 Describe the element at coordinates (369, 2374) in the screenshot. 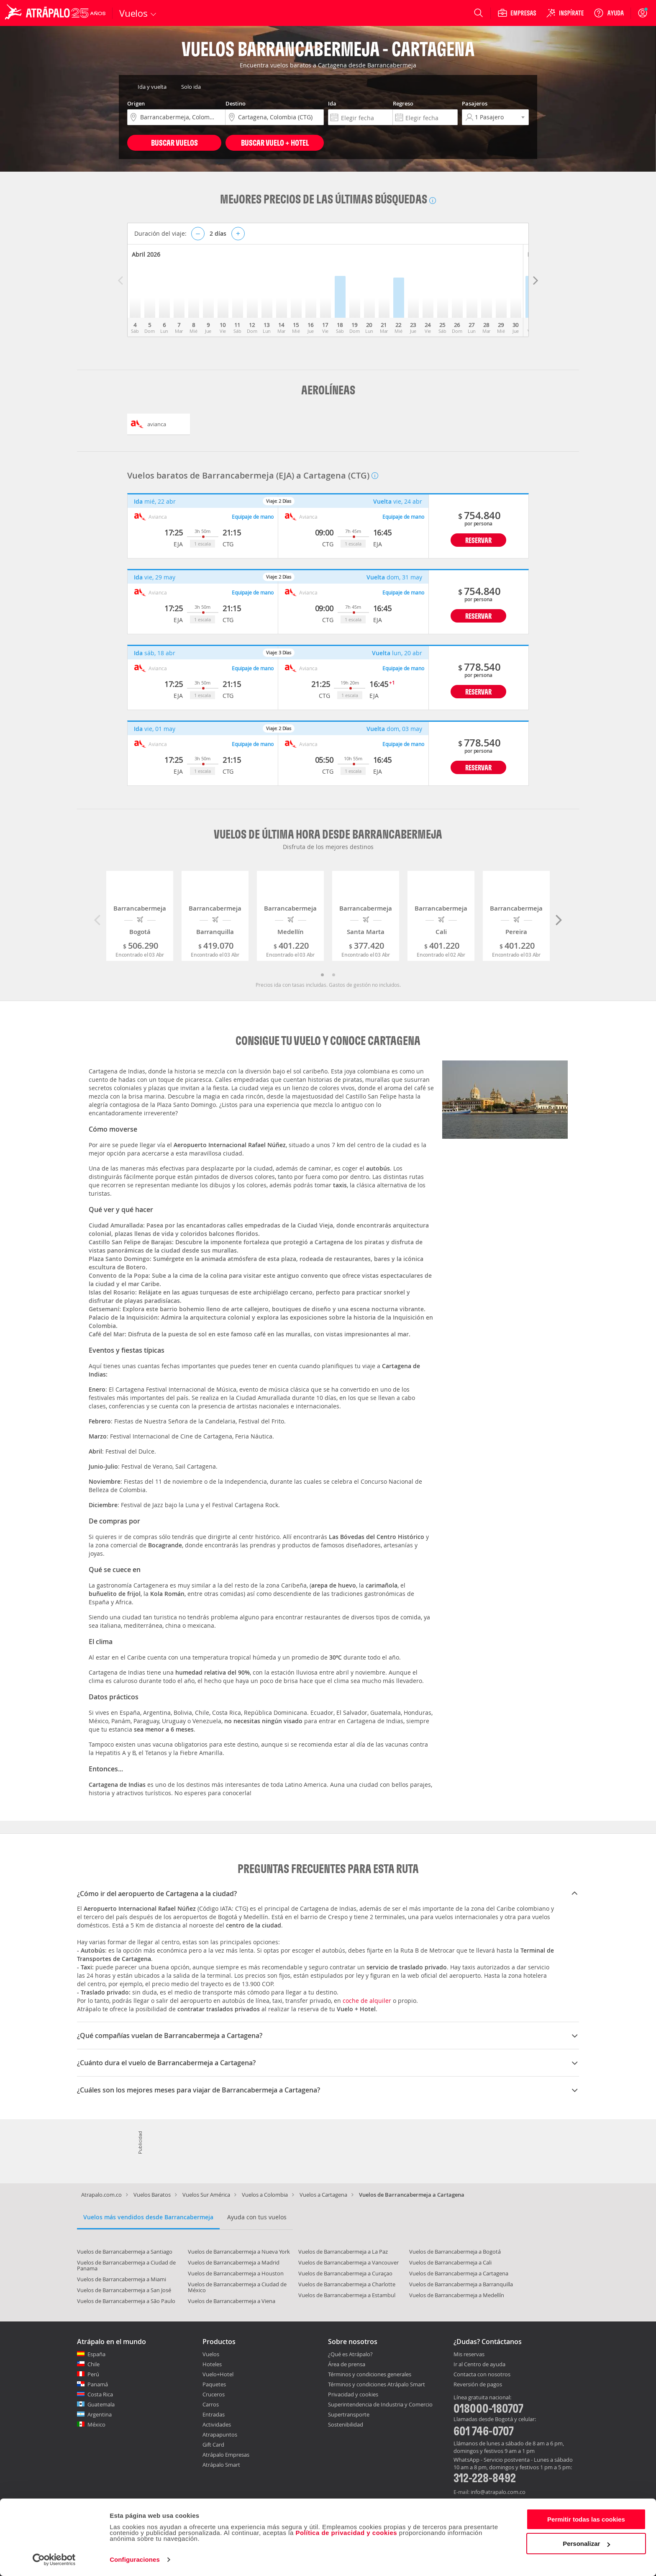

I see `Términos y condiciones generales` at that location.